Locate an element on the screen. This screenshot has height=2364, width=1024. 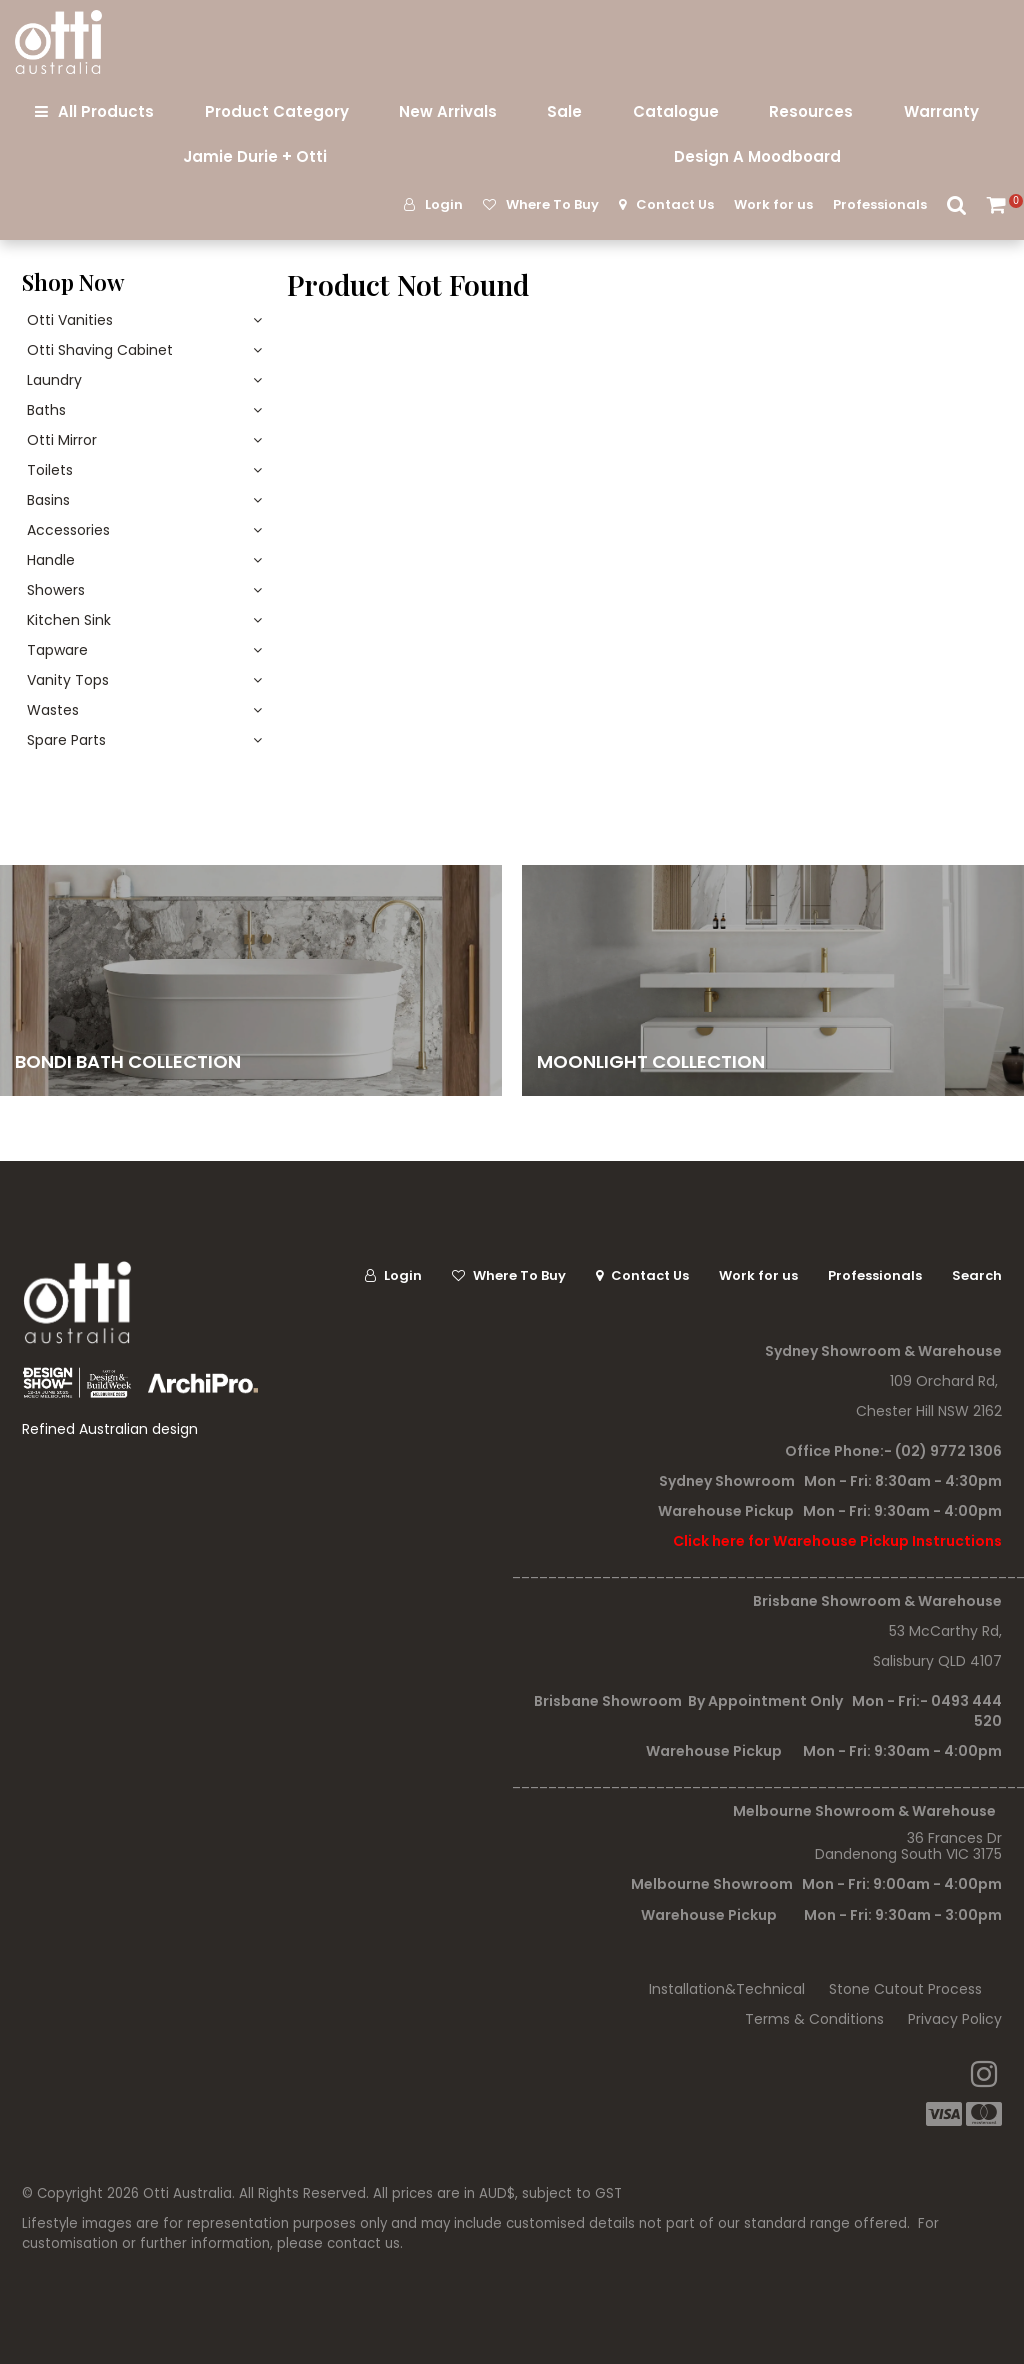
Basins [tab] is located at coordinates (48, 500).